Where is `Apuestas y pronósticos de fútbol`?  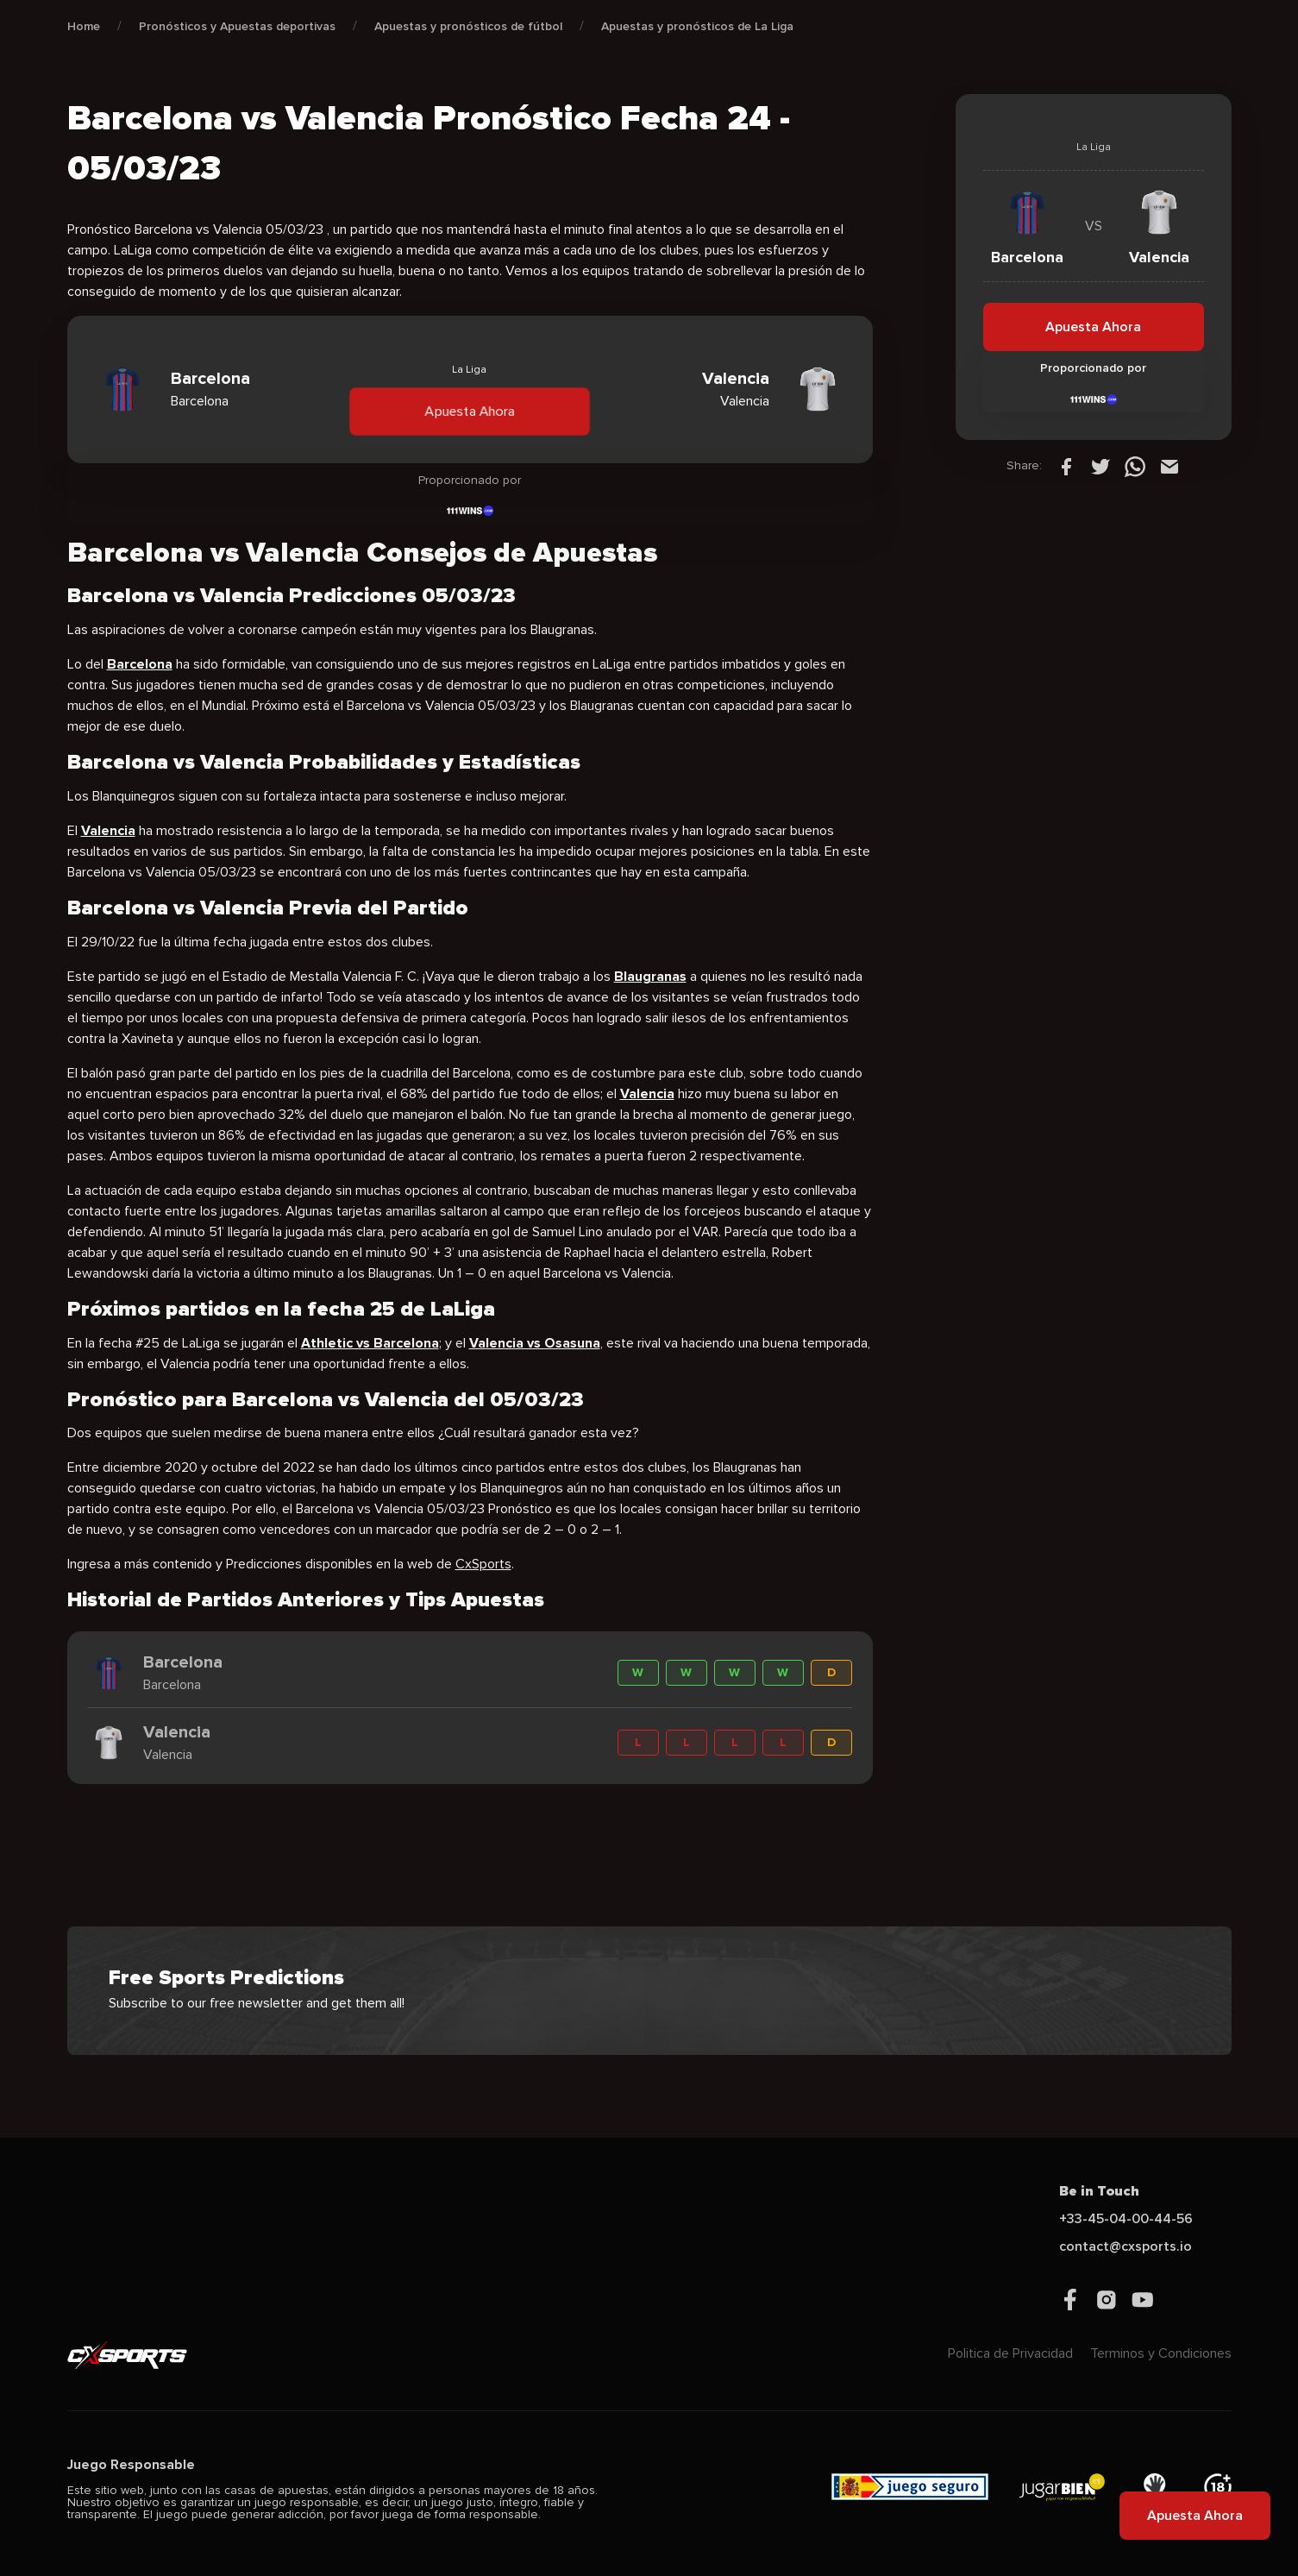
Apuestas y pronósticos de fútbol is located at coordinates (468, 26).